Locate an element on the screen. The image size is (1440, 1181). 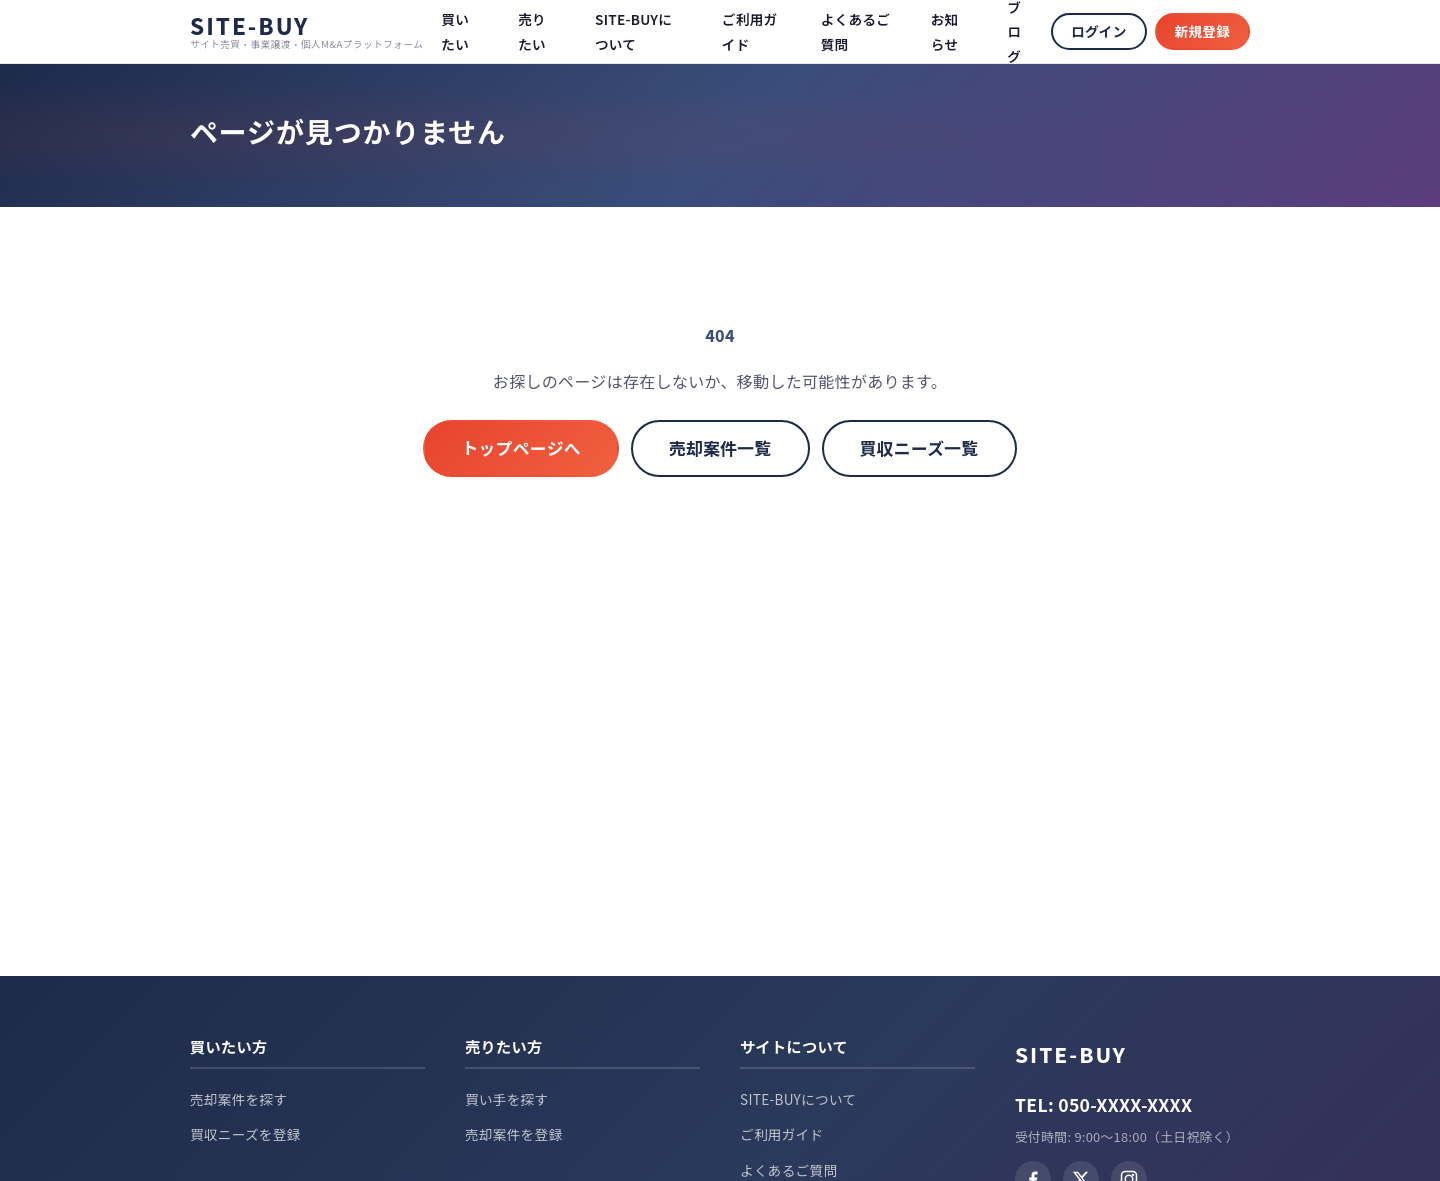
買い手を探す is located at coordinates (506, 1099).